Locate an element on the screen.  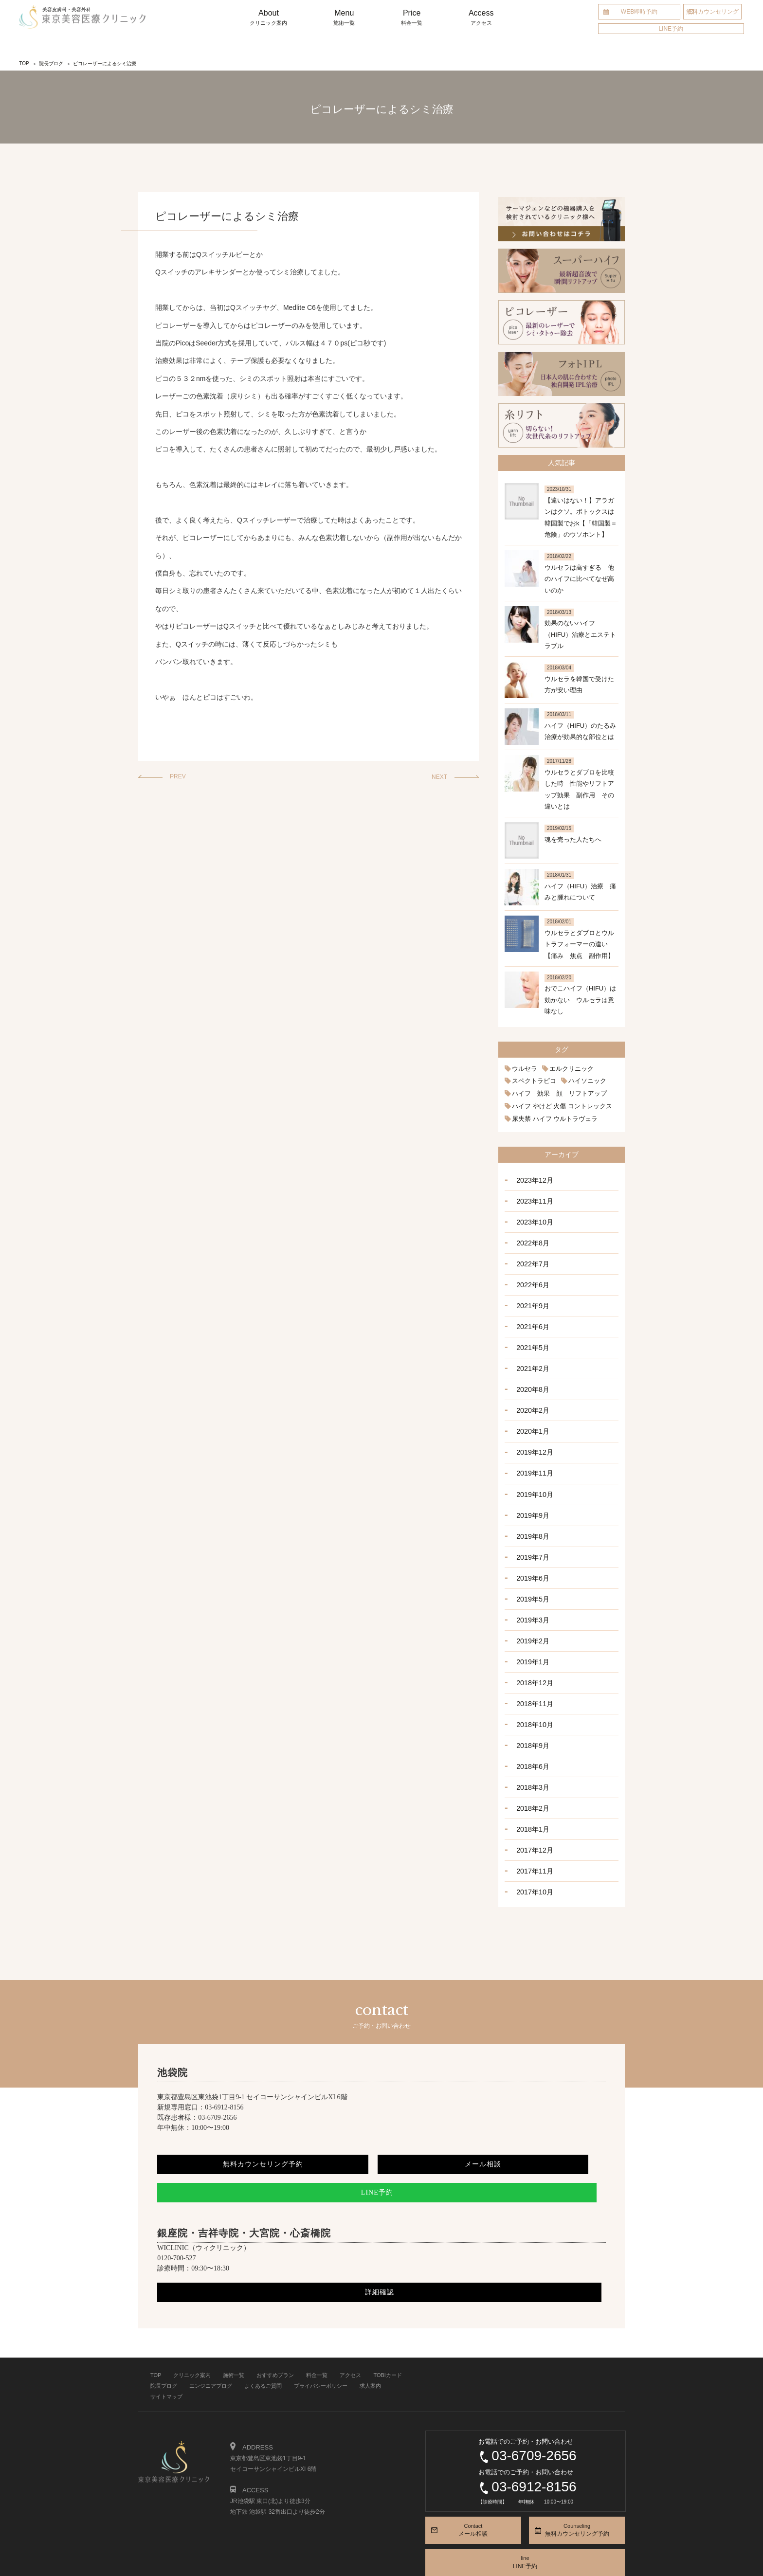
2022年6月 is located at coordinates (530, 1276).